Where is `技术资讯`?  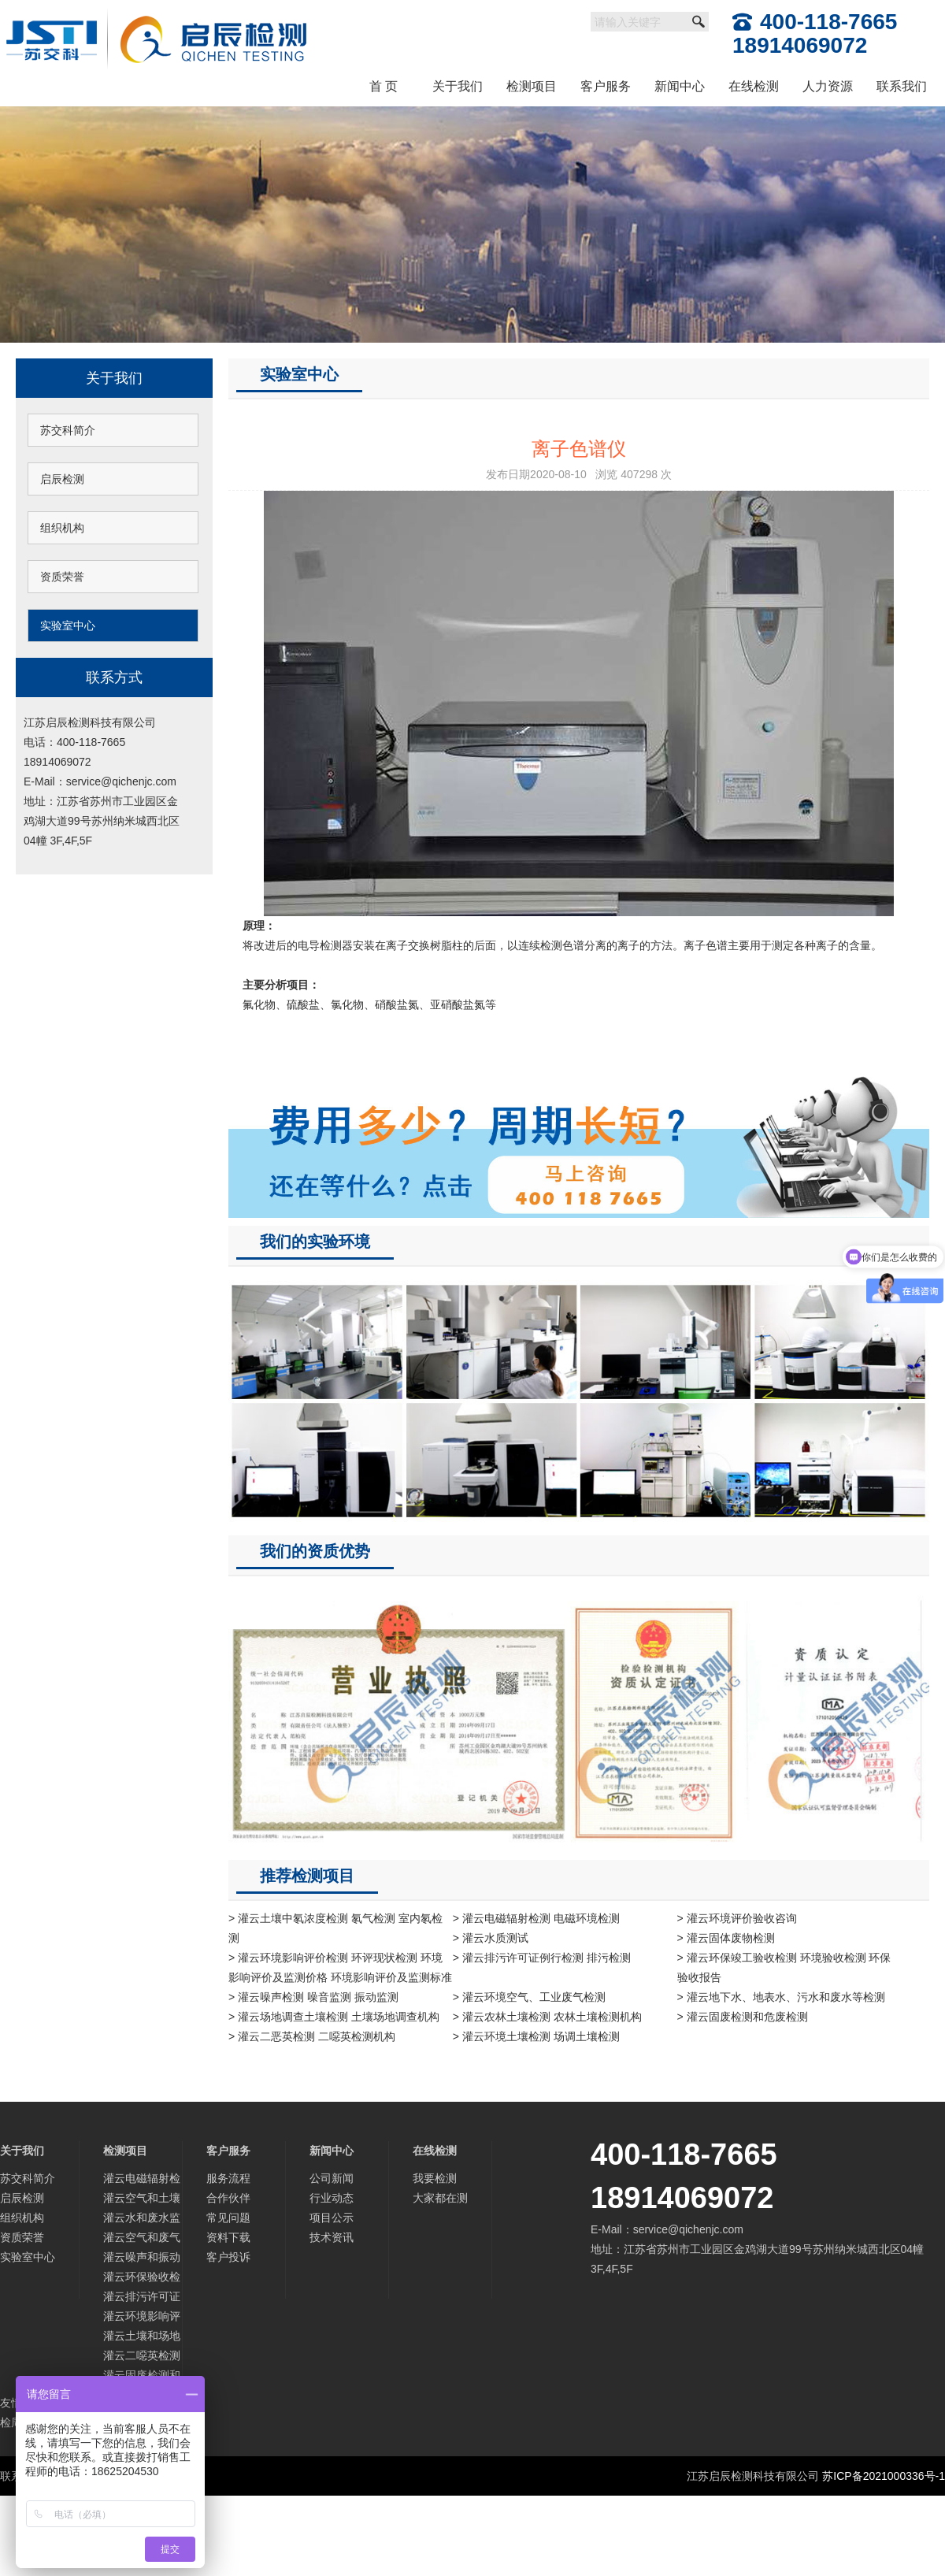
技术资讯 is located at coordinates (331, 2237).